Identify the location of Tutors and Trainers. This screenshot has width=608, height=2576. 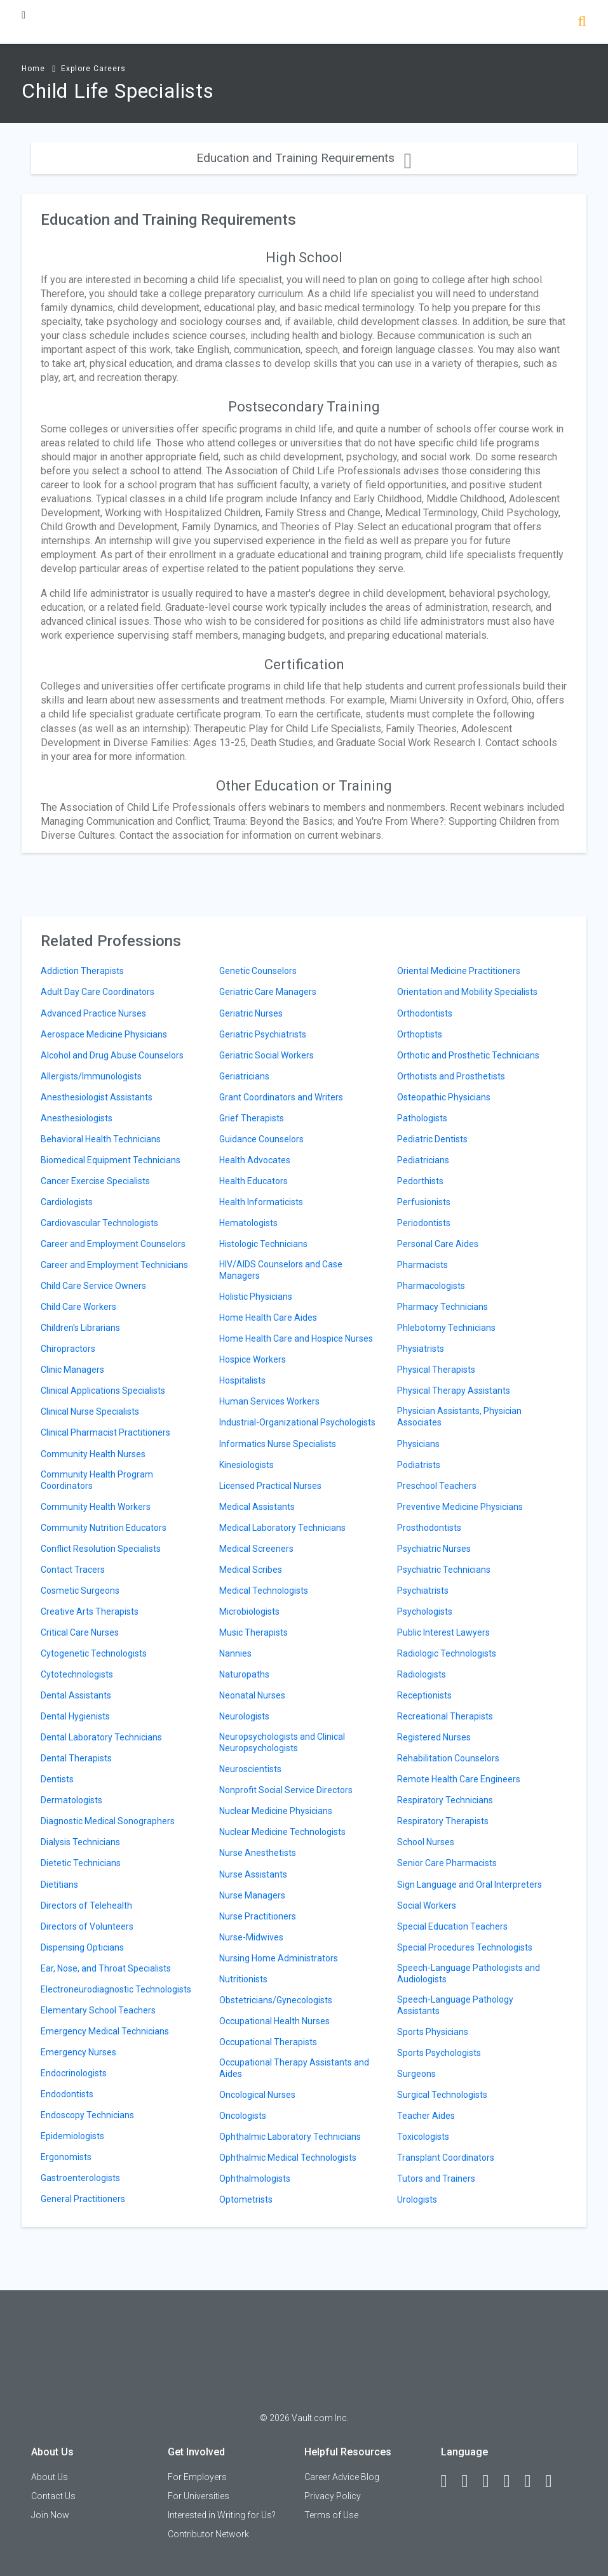
(436, 2178).